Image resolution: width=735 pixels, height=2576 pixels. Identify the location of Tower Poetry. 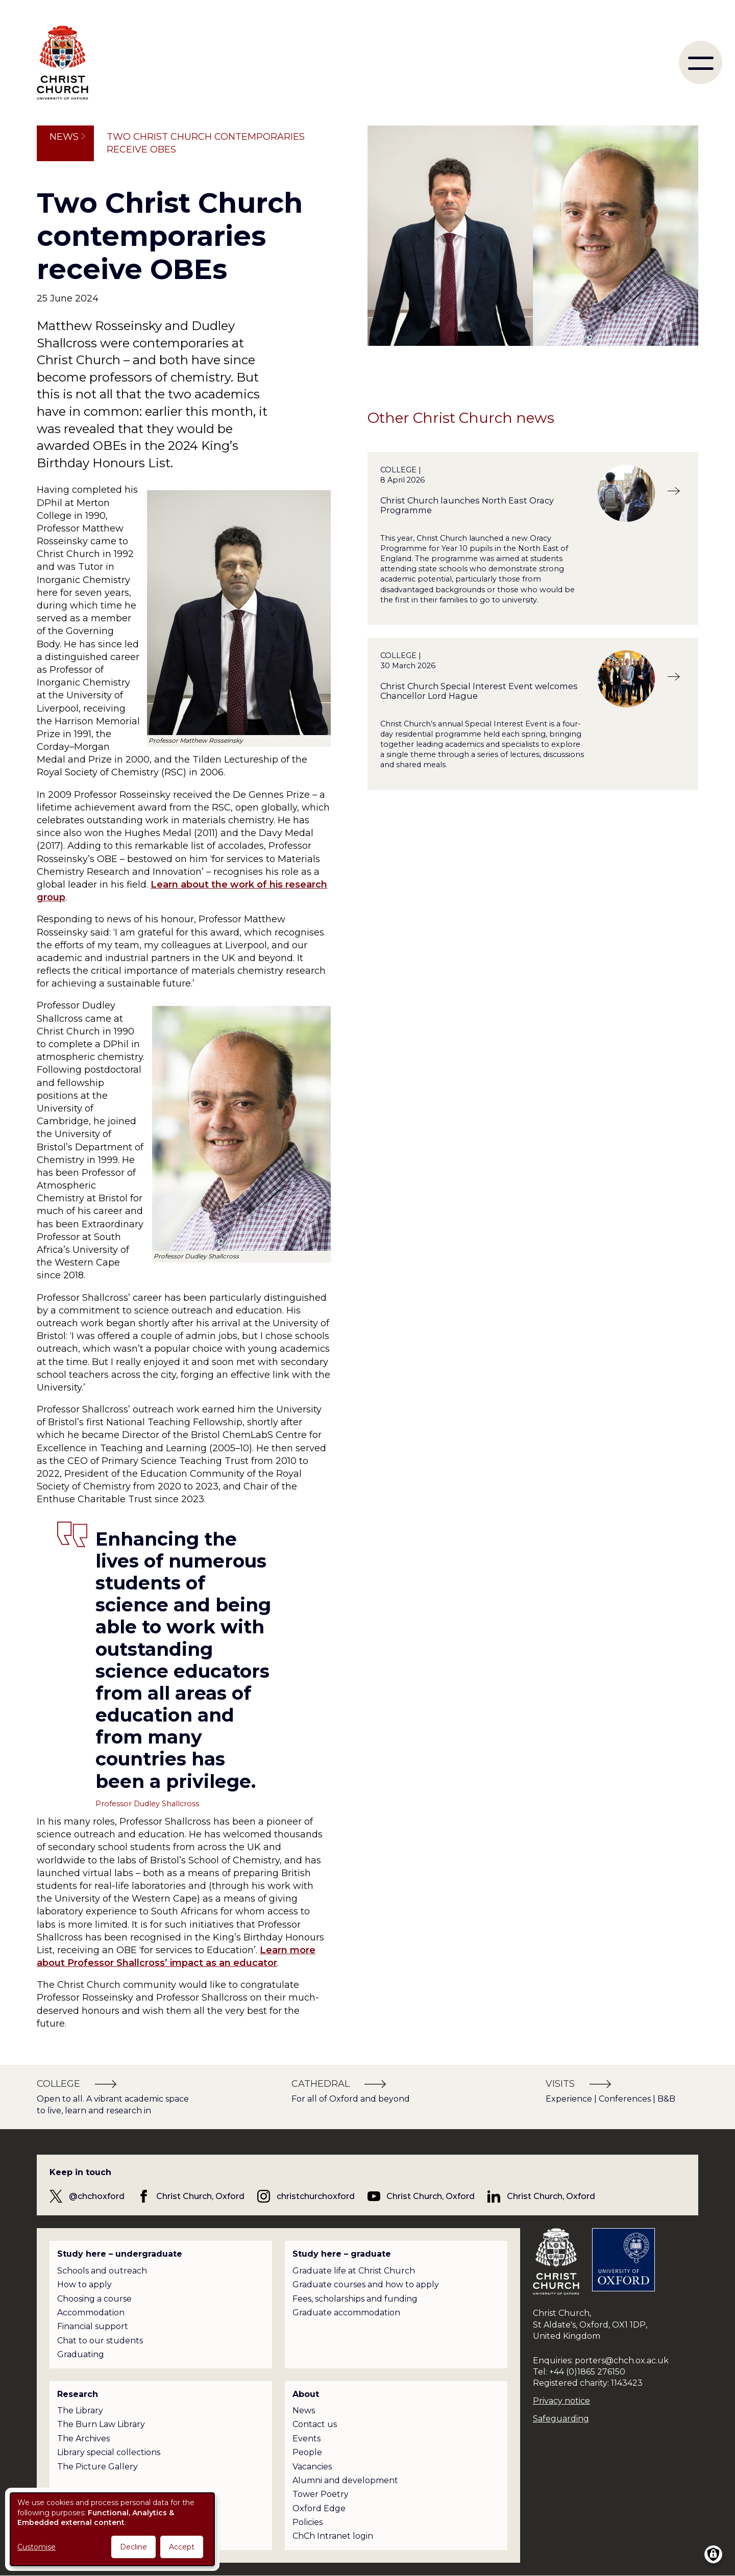
(320, 2494).